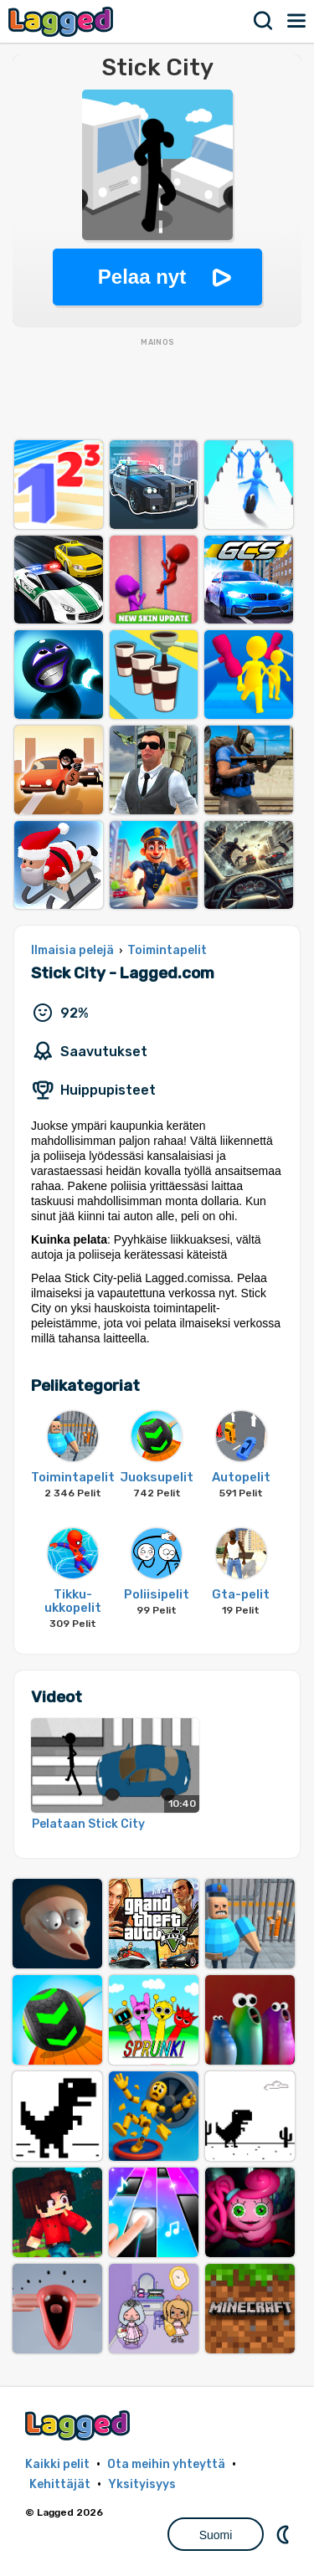 The height and width of the screenshot is (2576, 314). Describe the element at coordinates (216, 2535) in the screenshot. I see `Suomi` at that location.